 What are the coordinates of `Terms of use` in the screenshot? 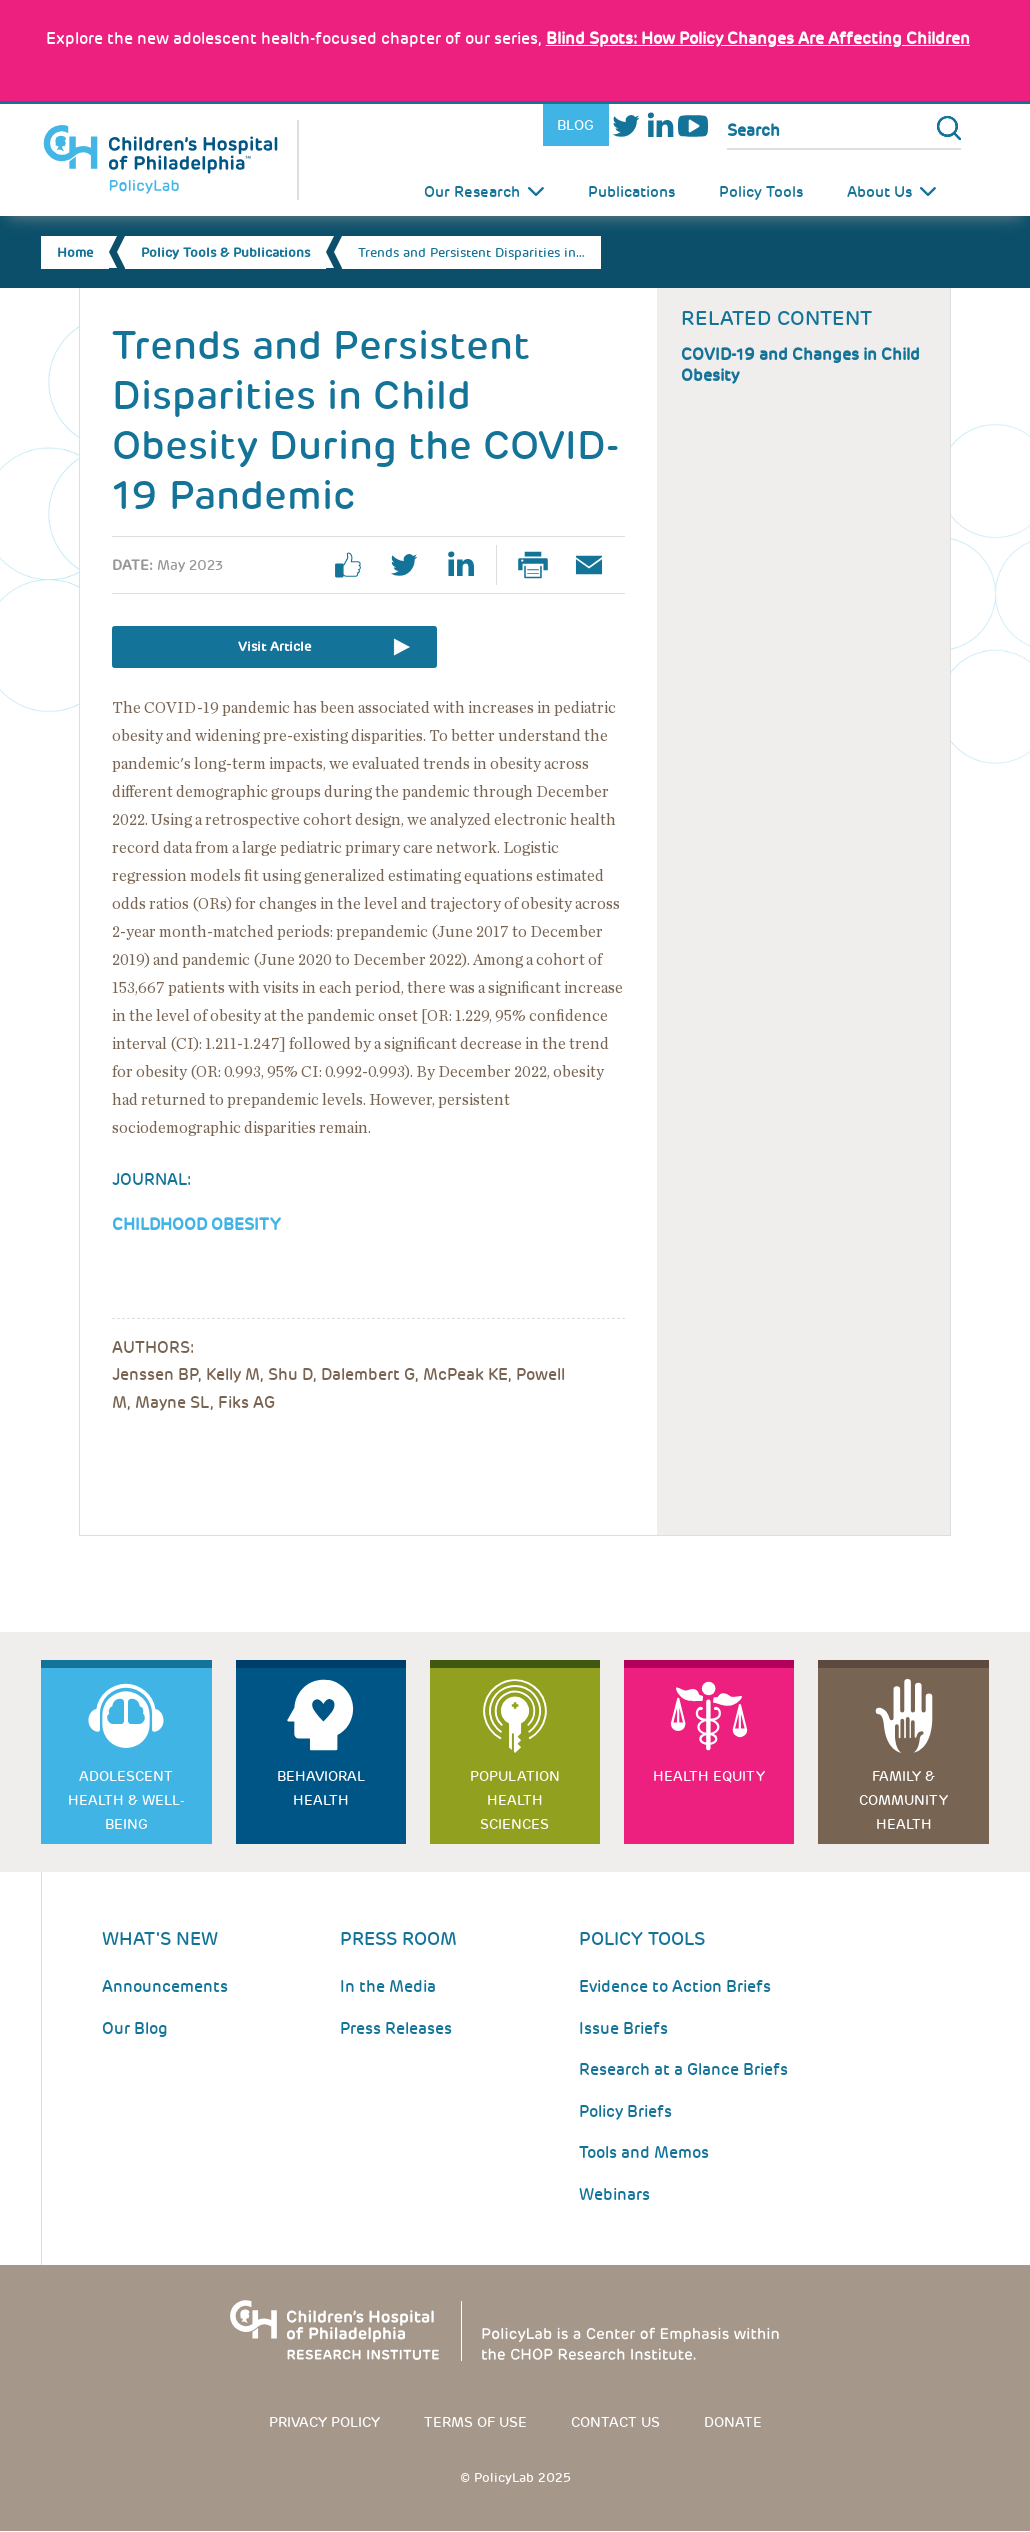 It's located at (475, 2422).